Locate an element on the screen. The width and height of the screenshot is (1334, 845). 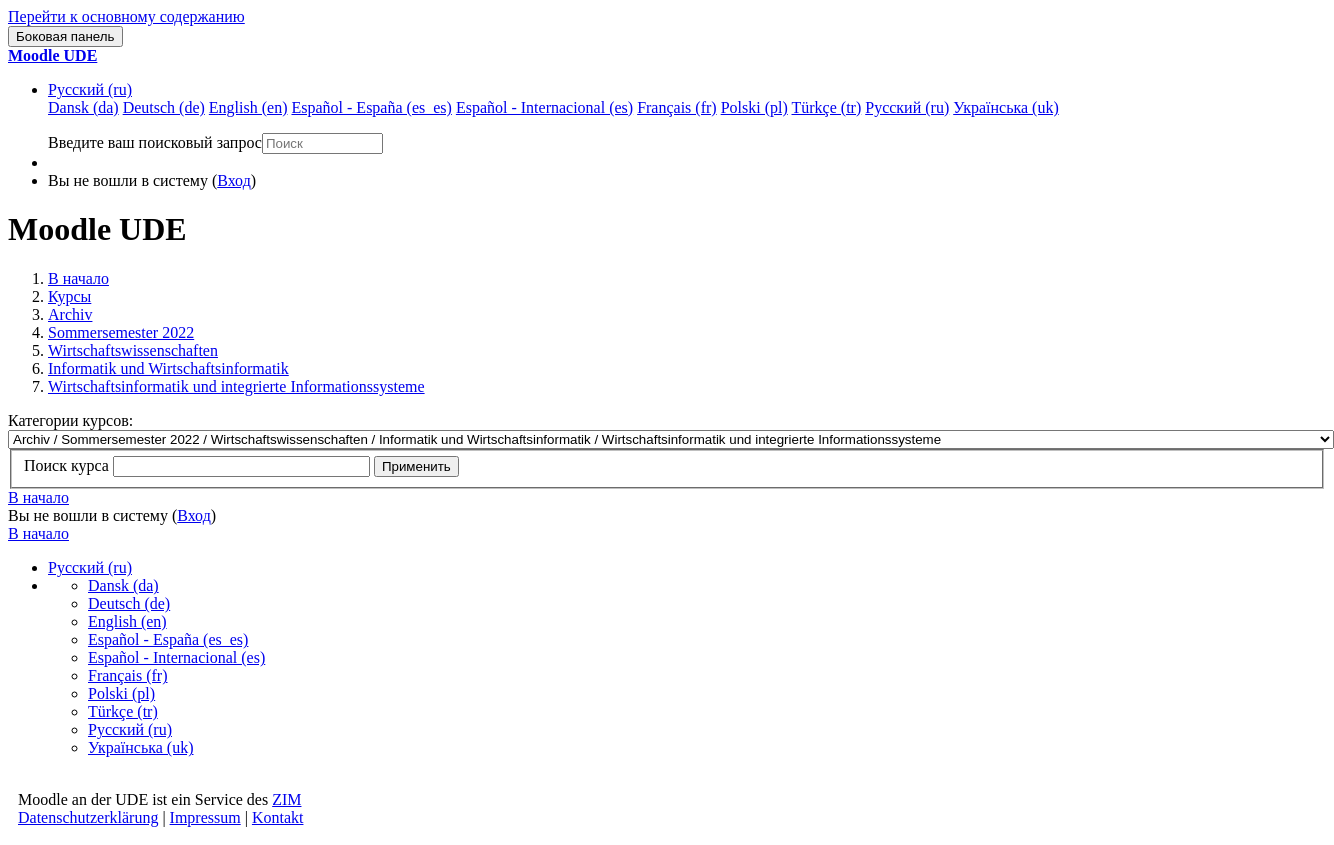
Українська ‎(uk)‎ is located at coordinates (141, 747).